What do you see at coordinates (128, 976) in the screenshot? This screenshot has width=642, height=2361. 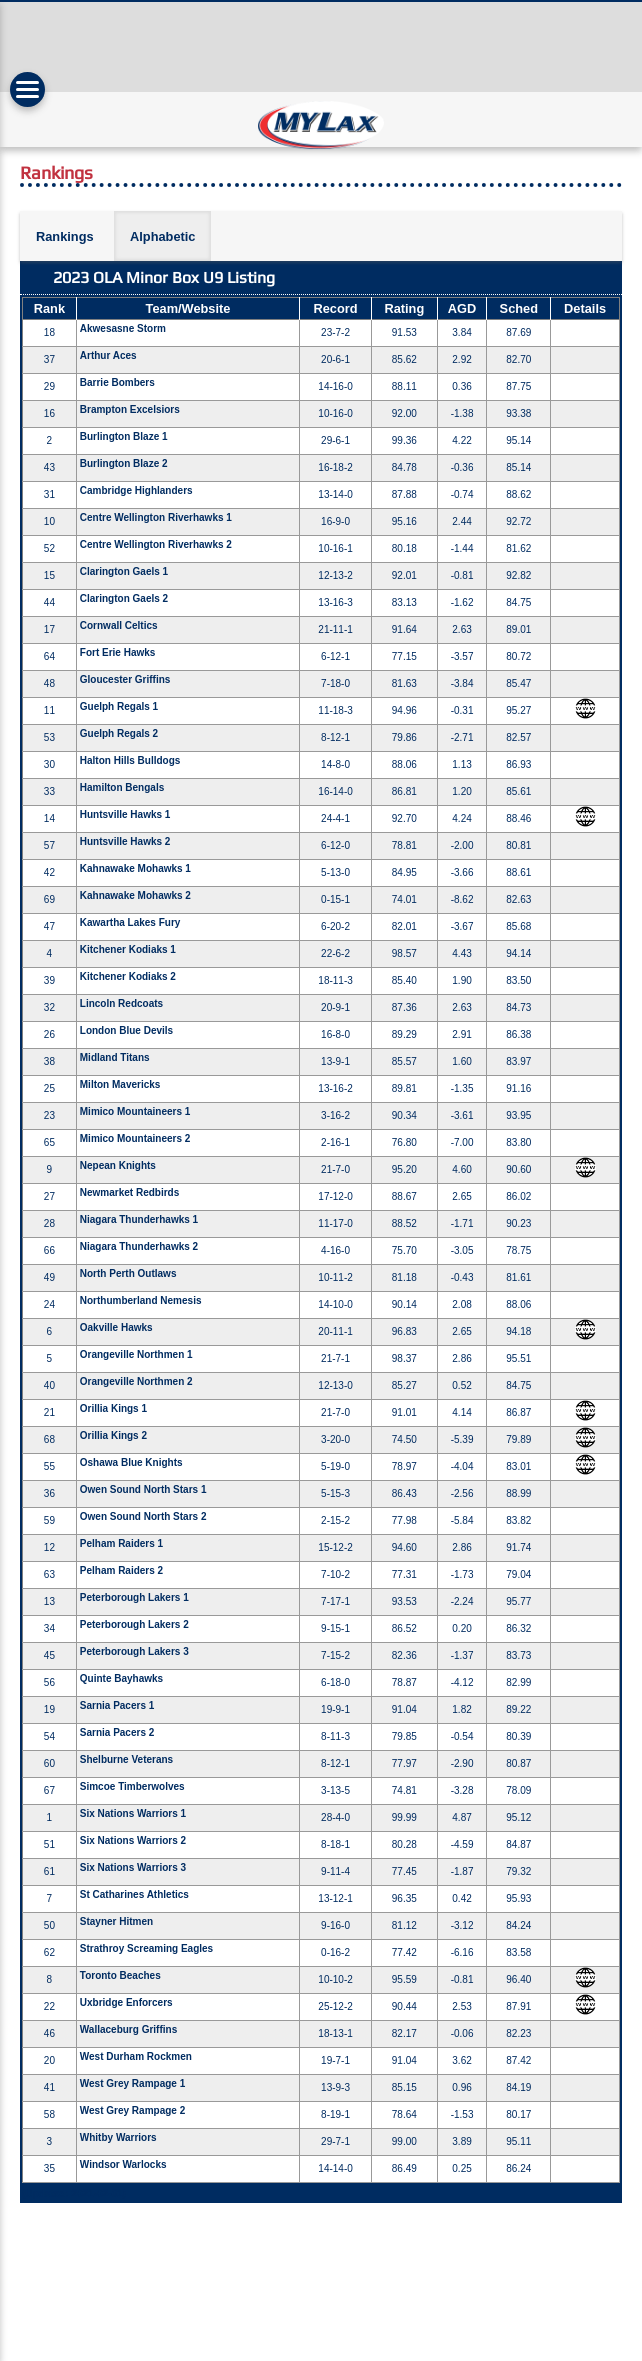 I see `Kitchener Kodiaks 2` at bounding box center [128, 976].